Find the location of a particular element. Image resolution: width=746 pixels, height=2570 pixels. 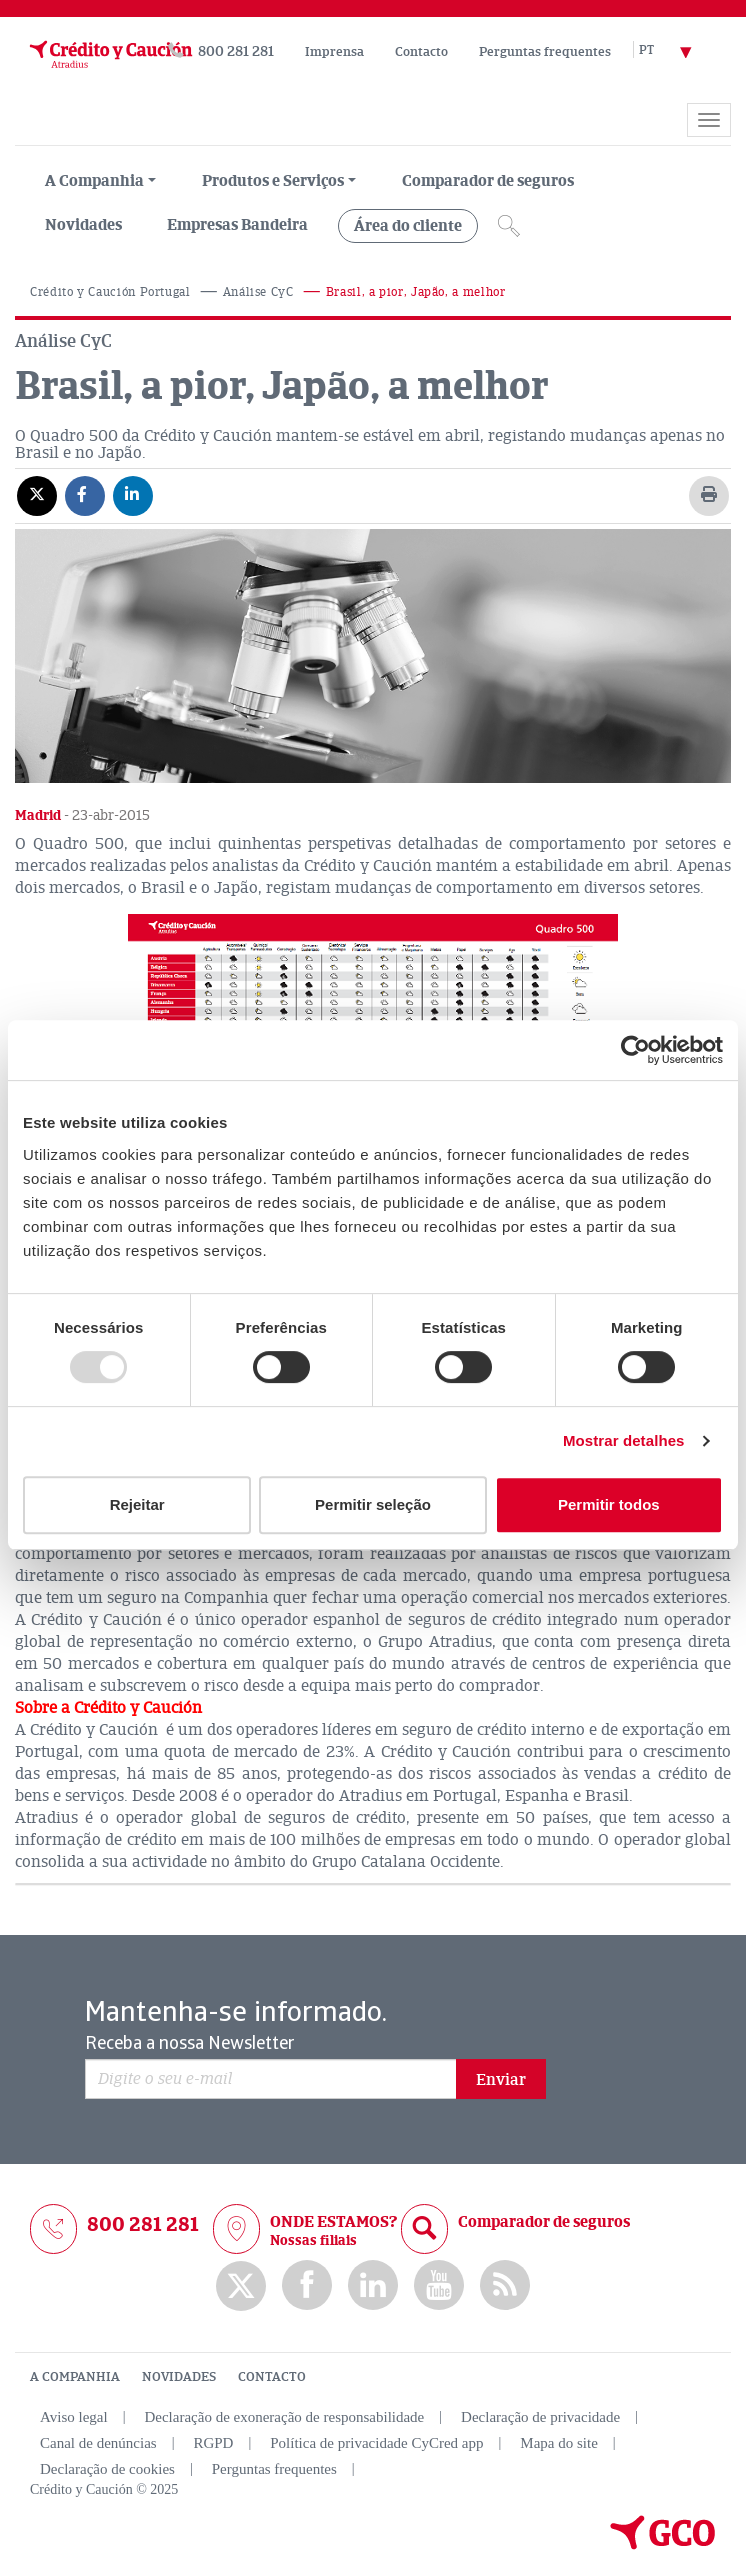

Youtube is located at coordinates (439, 2285).